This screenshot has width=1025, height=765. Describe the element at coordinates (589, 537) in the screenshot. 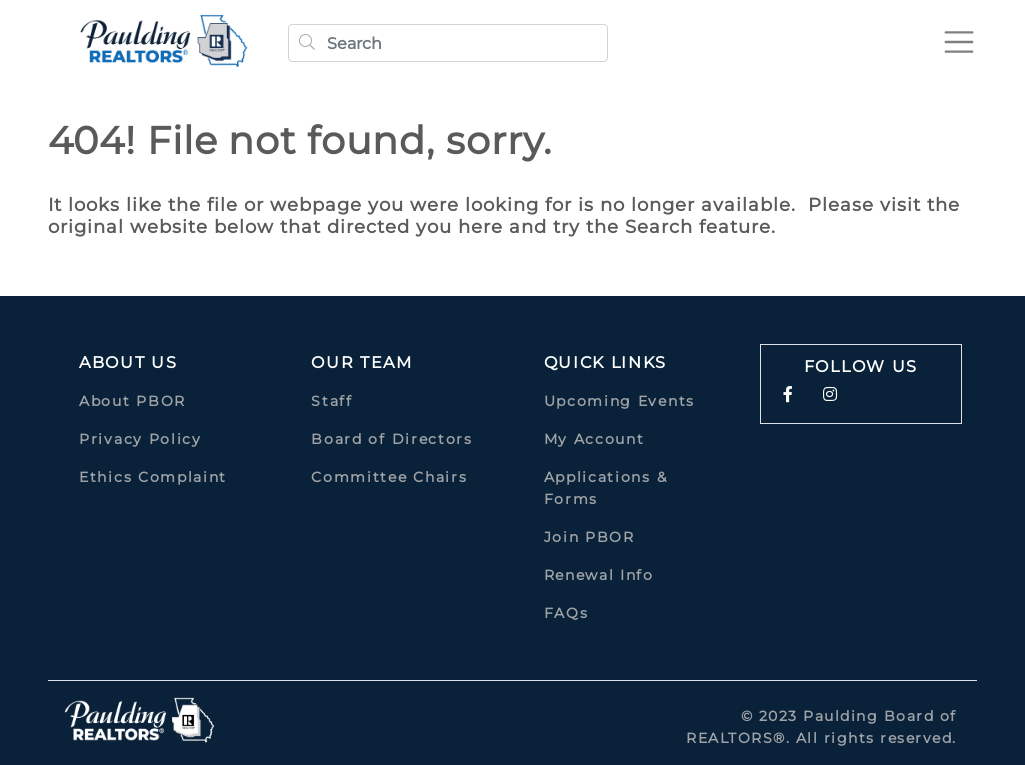

I see `Join PBOR` at that location.